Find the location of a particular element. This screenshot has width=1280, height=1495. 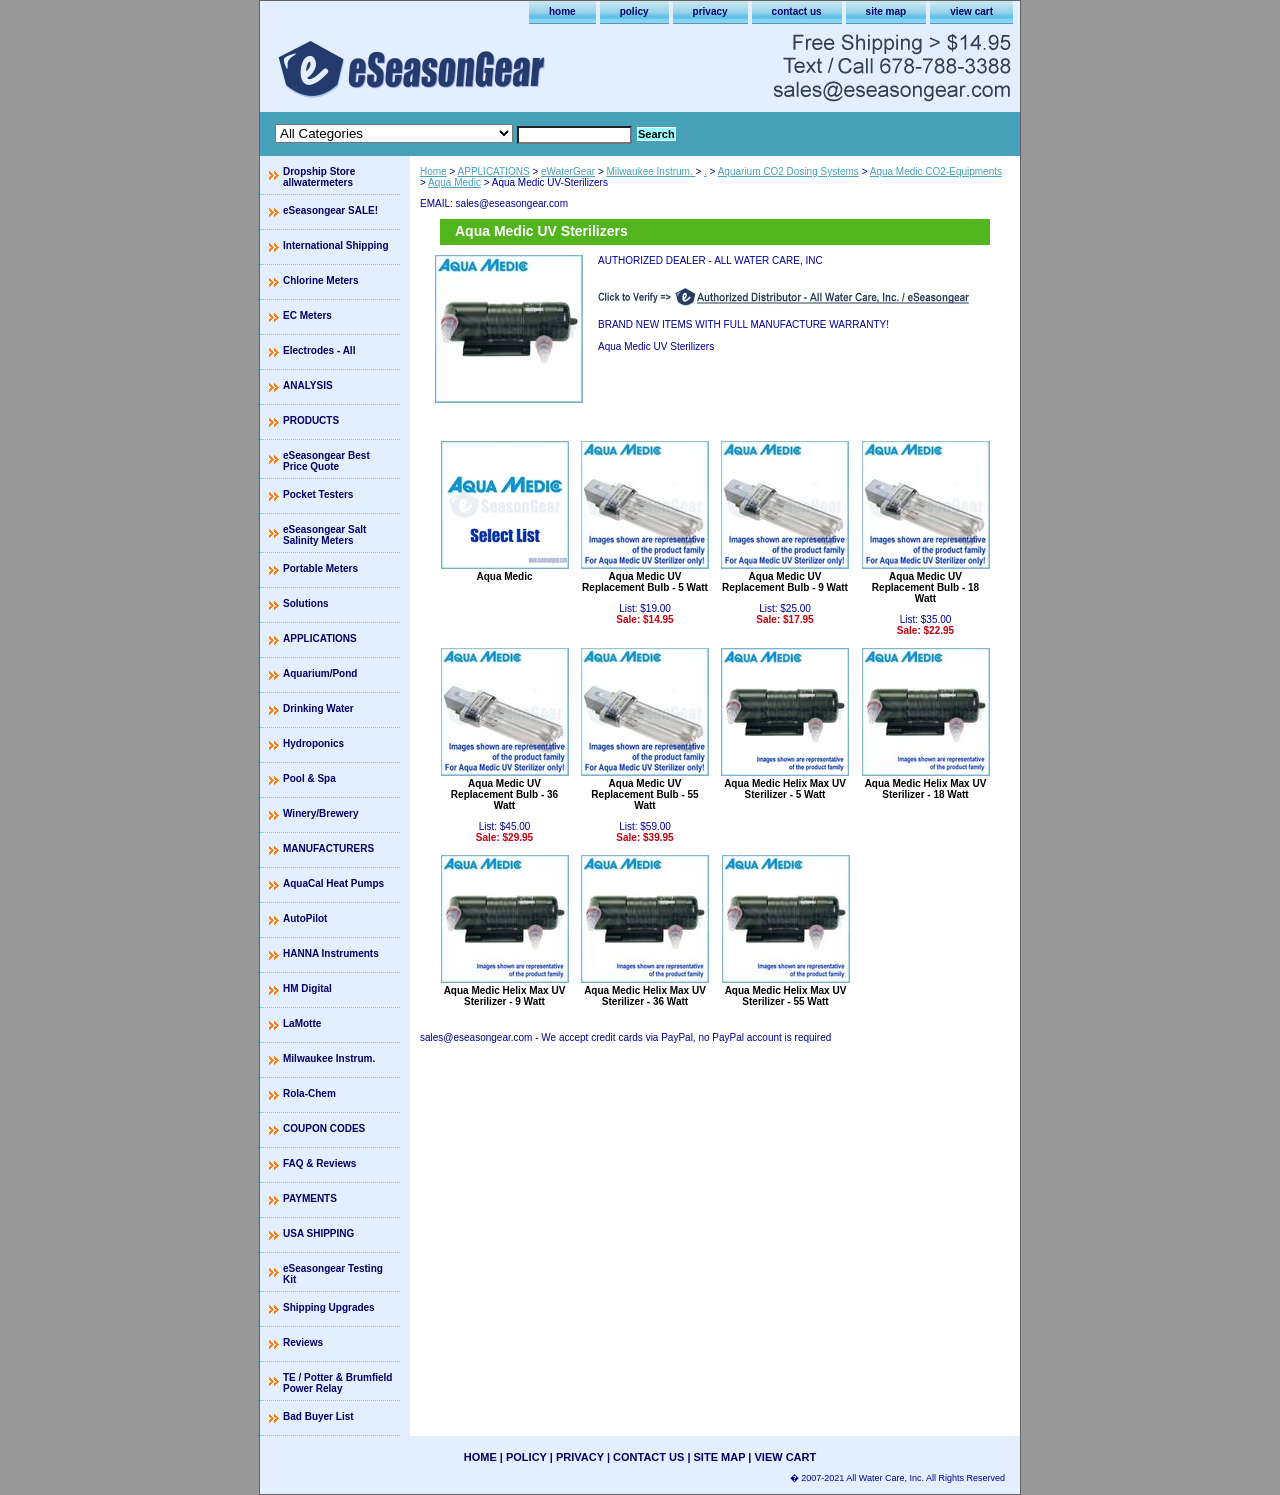

Bad Buyer List is located at coordinates (318, 1416).